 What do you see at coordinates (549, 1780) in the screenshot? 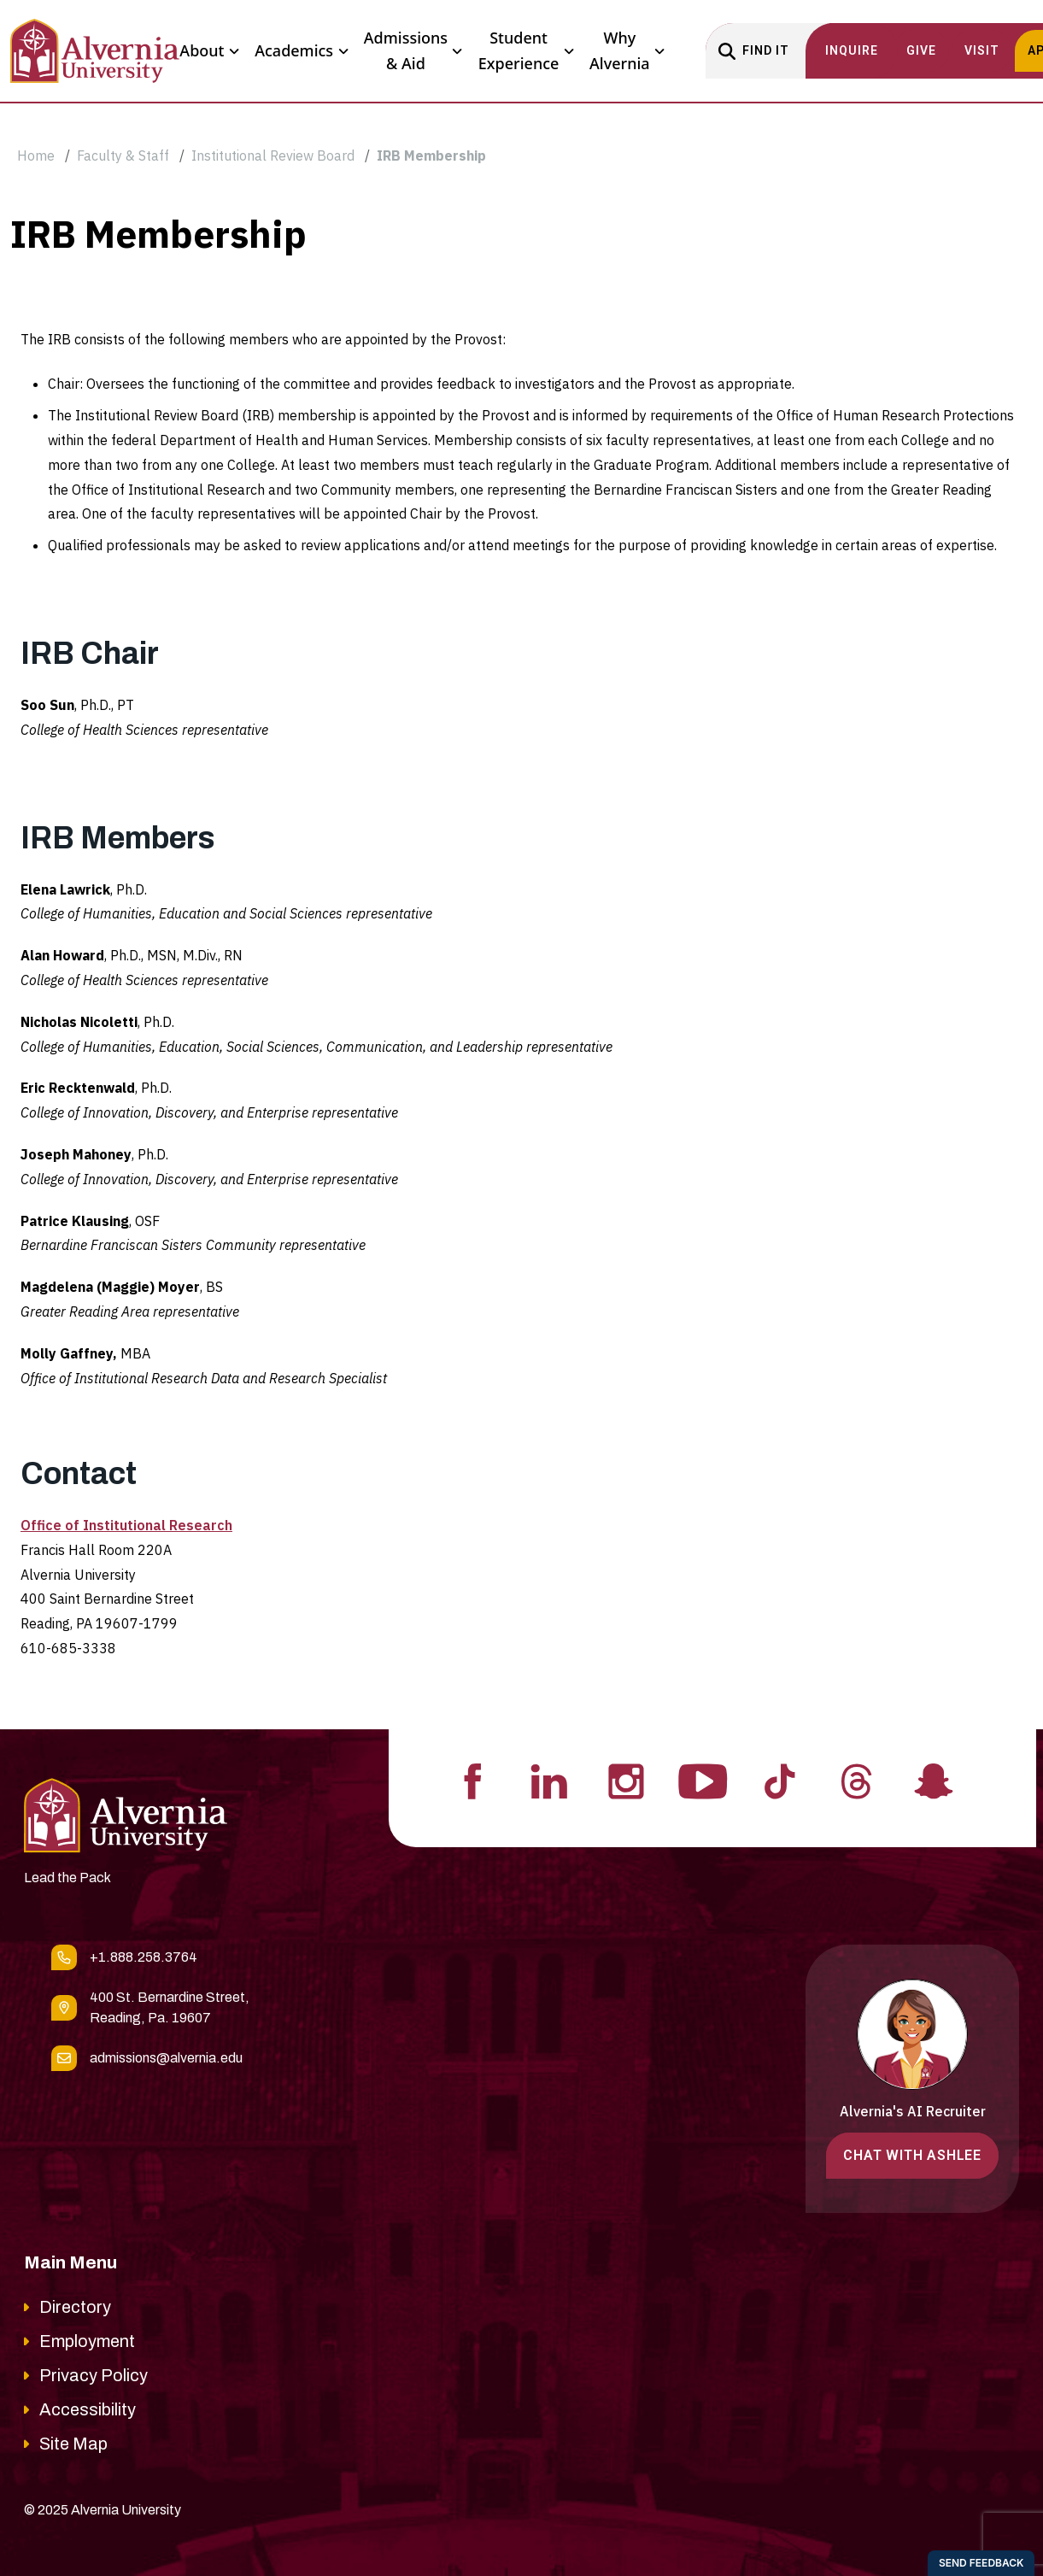
I see `[Visit Alvernia's Linkedin profile]` at bounding box center [549, 1780].